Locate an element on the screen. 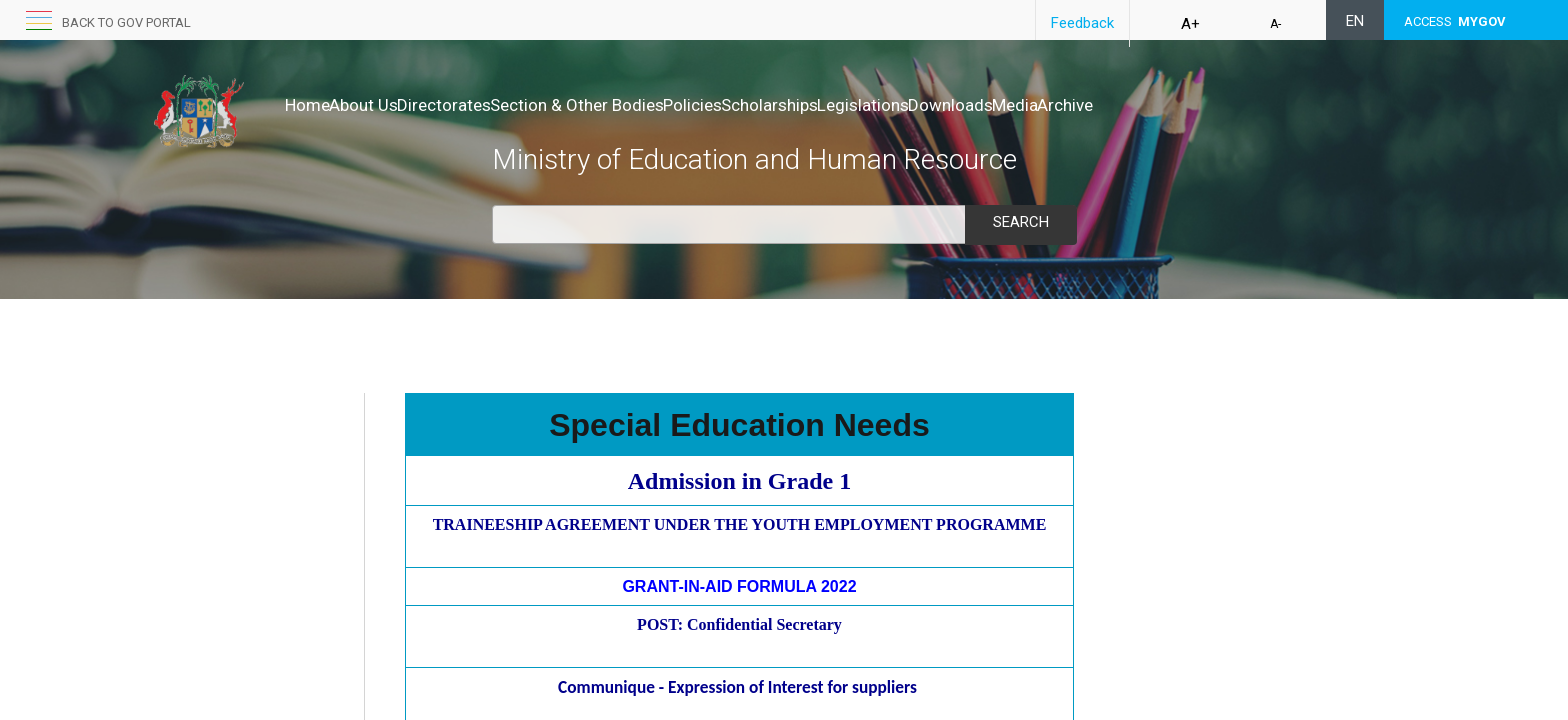  Legislations is located at coordinates (989, 105).